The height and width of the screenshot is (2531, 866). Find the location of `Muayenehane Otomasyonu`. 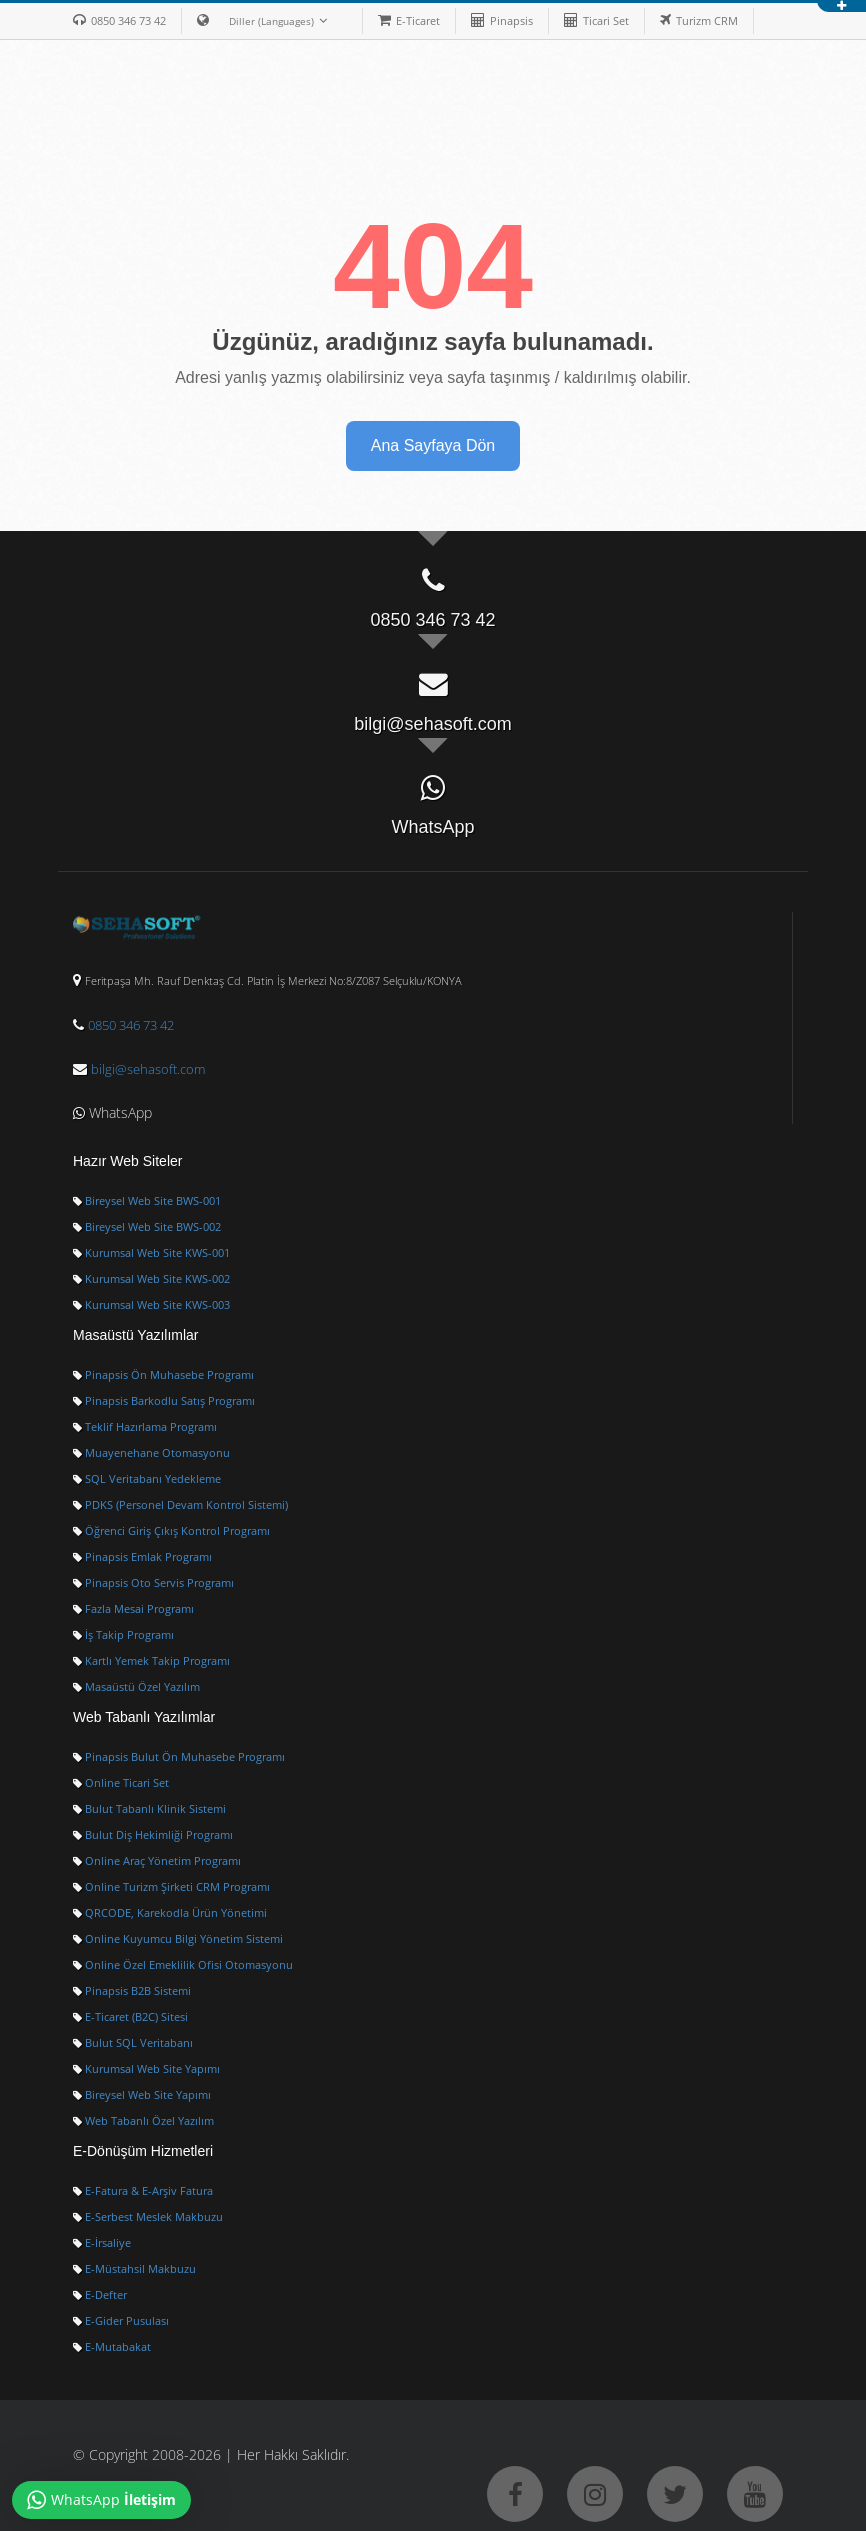

Muayenehane Otomasyonu is located at coordinates (151, 1453).